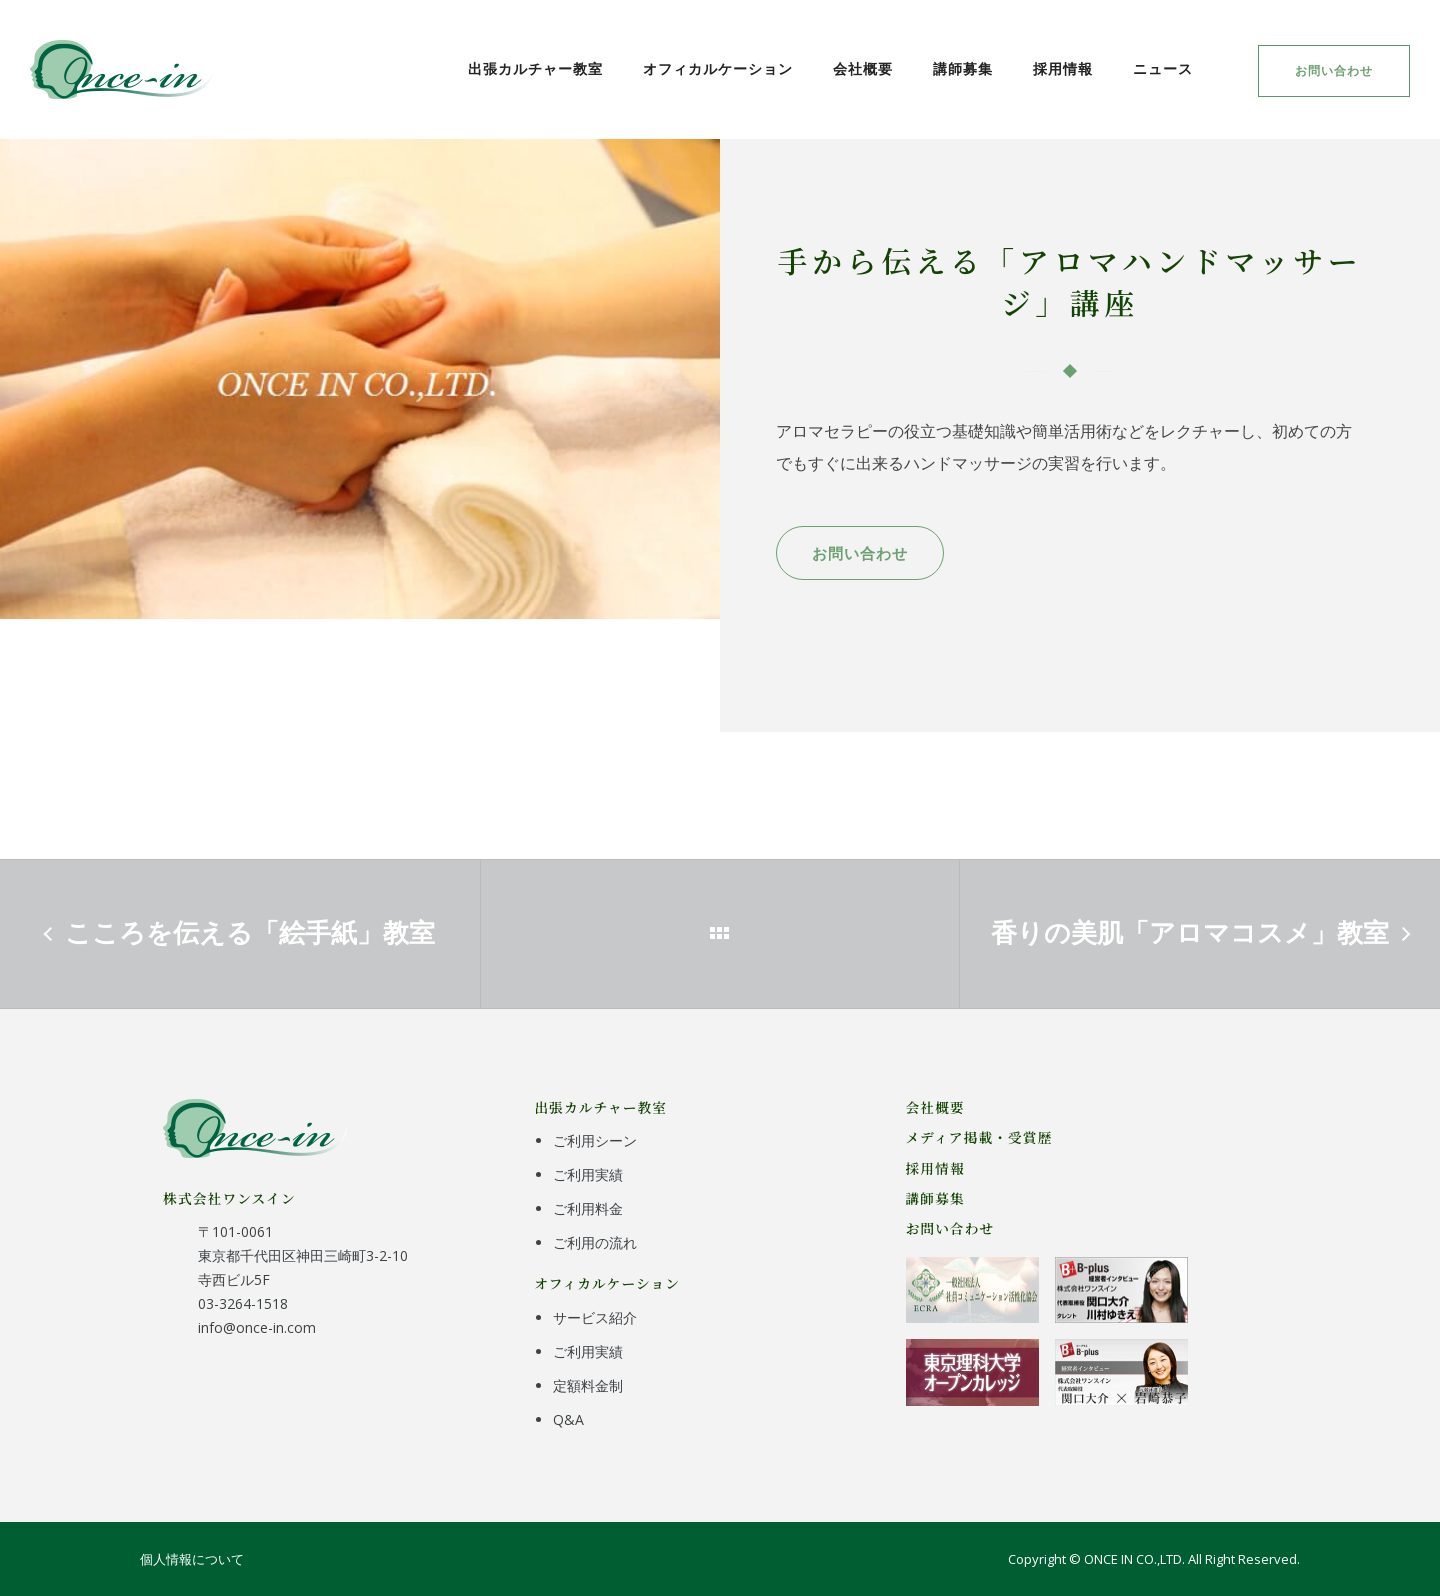  I want to click on Q&A, so click(568, 1419).